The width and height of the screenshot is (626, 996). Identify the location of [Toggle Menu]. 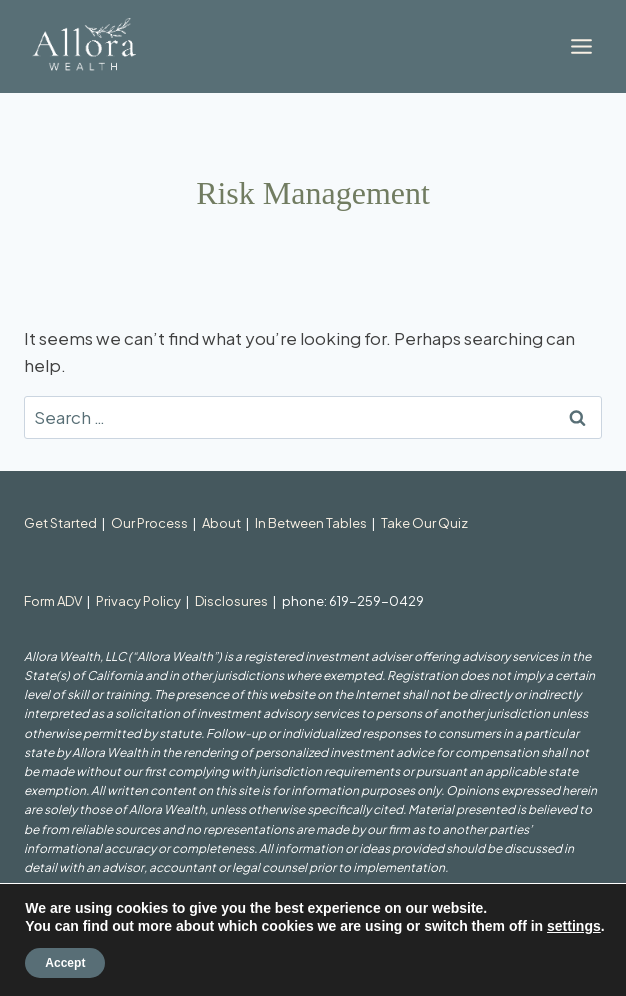
(581, 46).